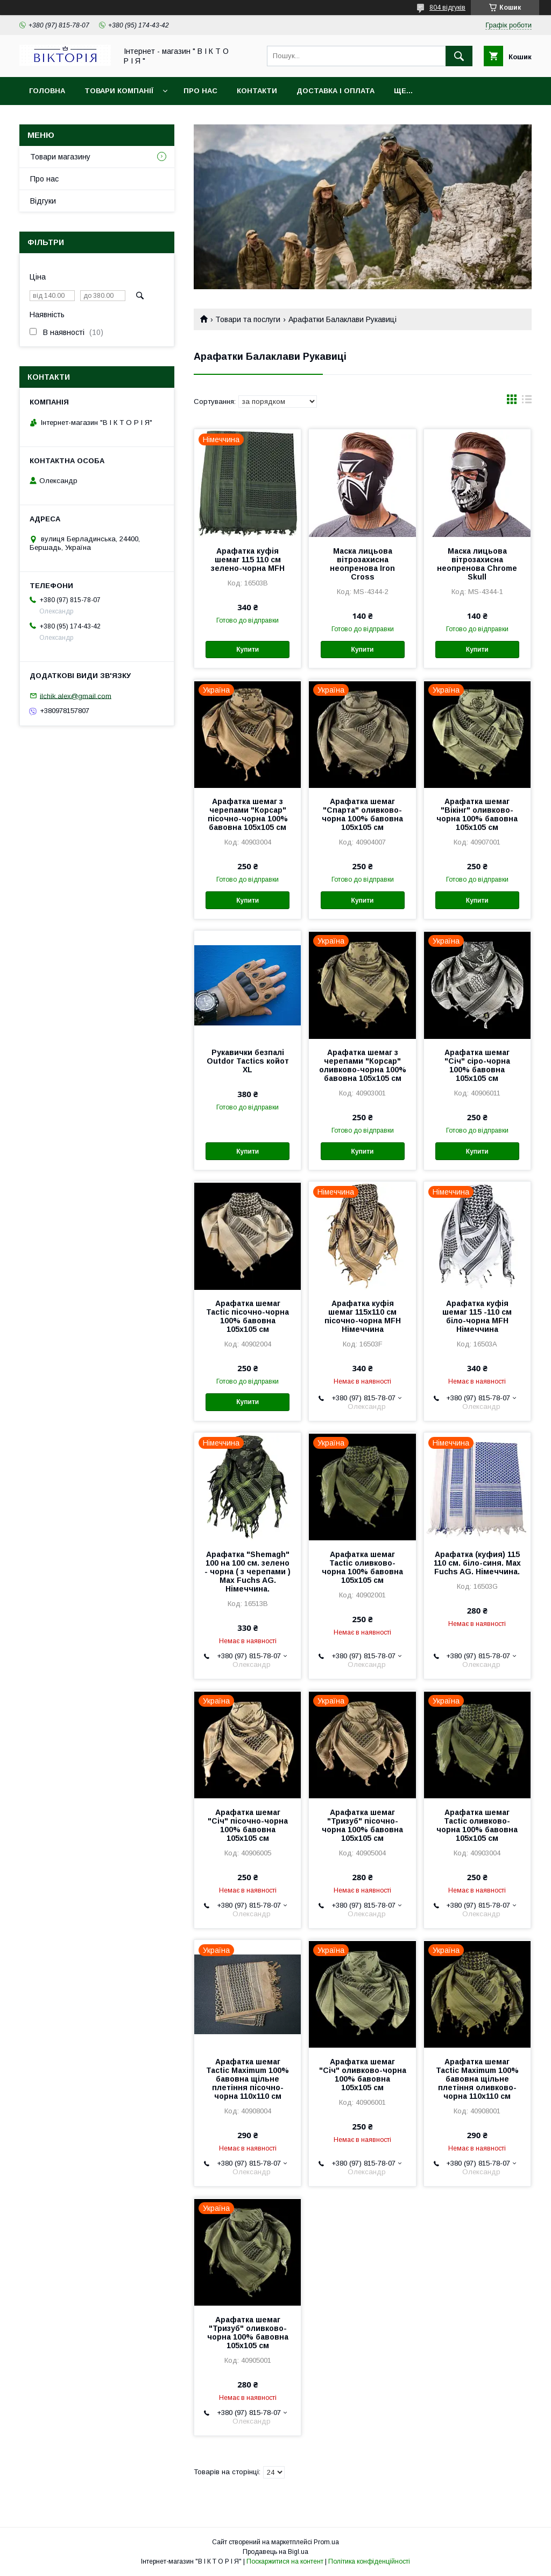  Describe the element at coordinates (247, 319) in the screenshot. I see `Товари та послуги` at that location.